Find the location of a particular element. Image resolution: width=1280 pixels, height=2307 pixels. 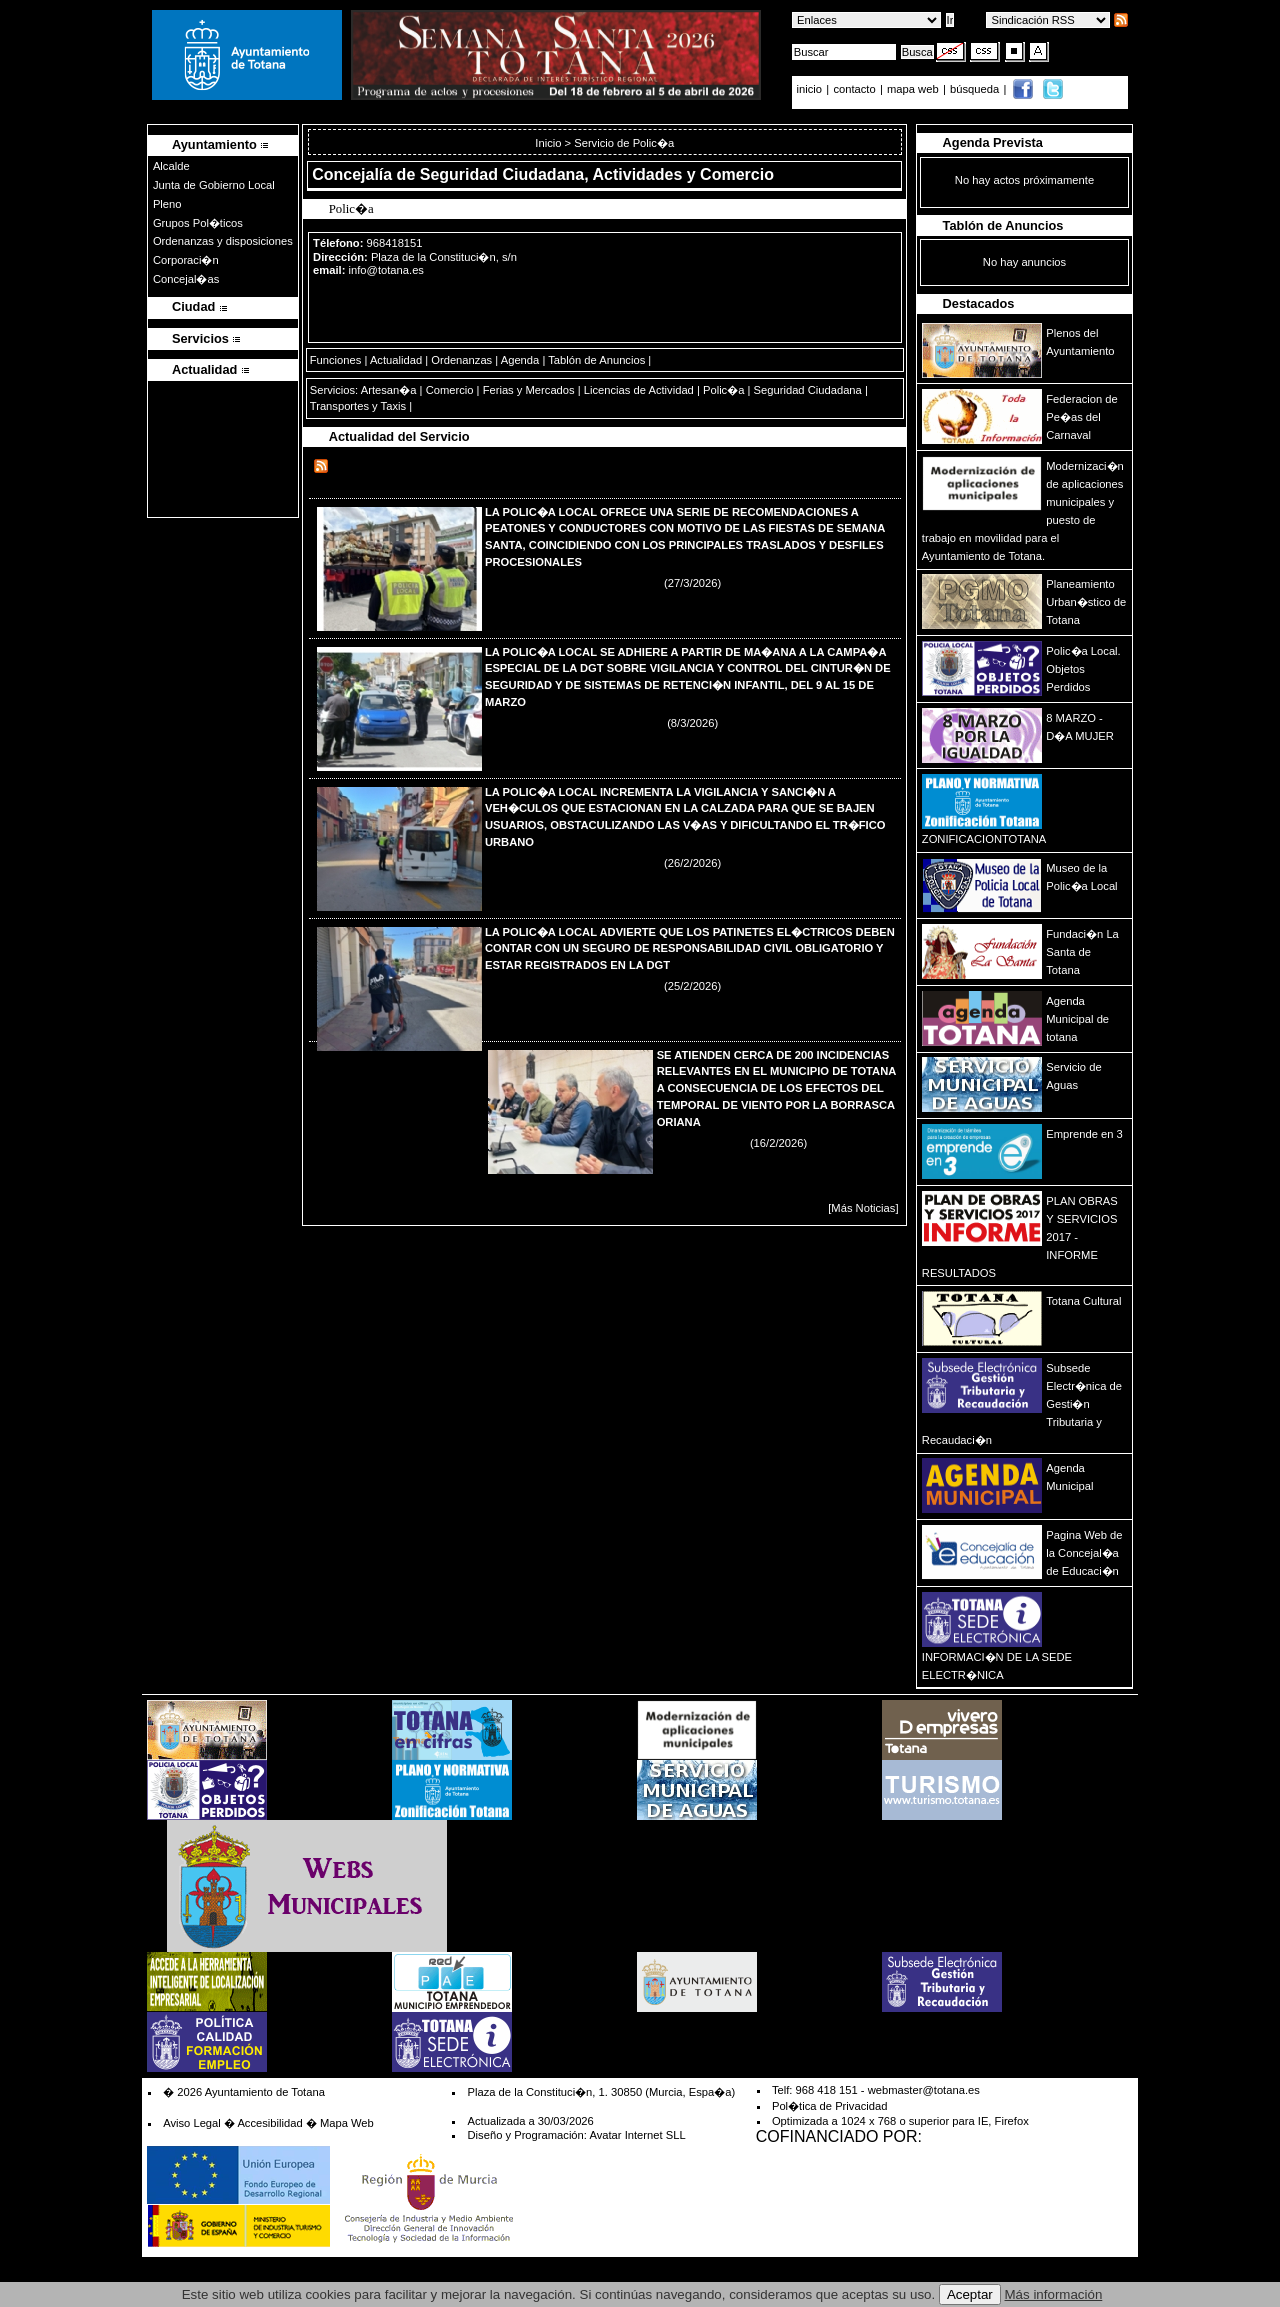

Polic�a Local. Objetos Perdidos is located at coordinates (1083, 669).